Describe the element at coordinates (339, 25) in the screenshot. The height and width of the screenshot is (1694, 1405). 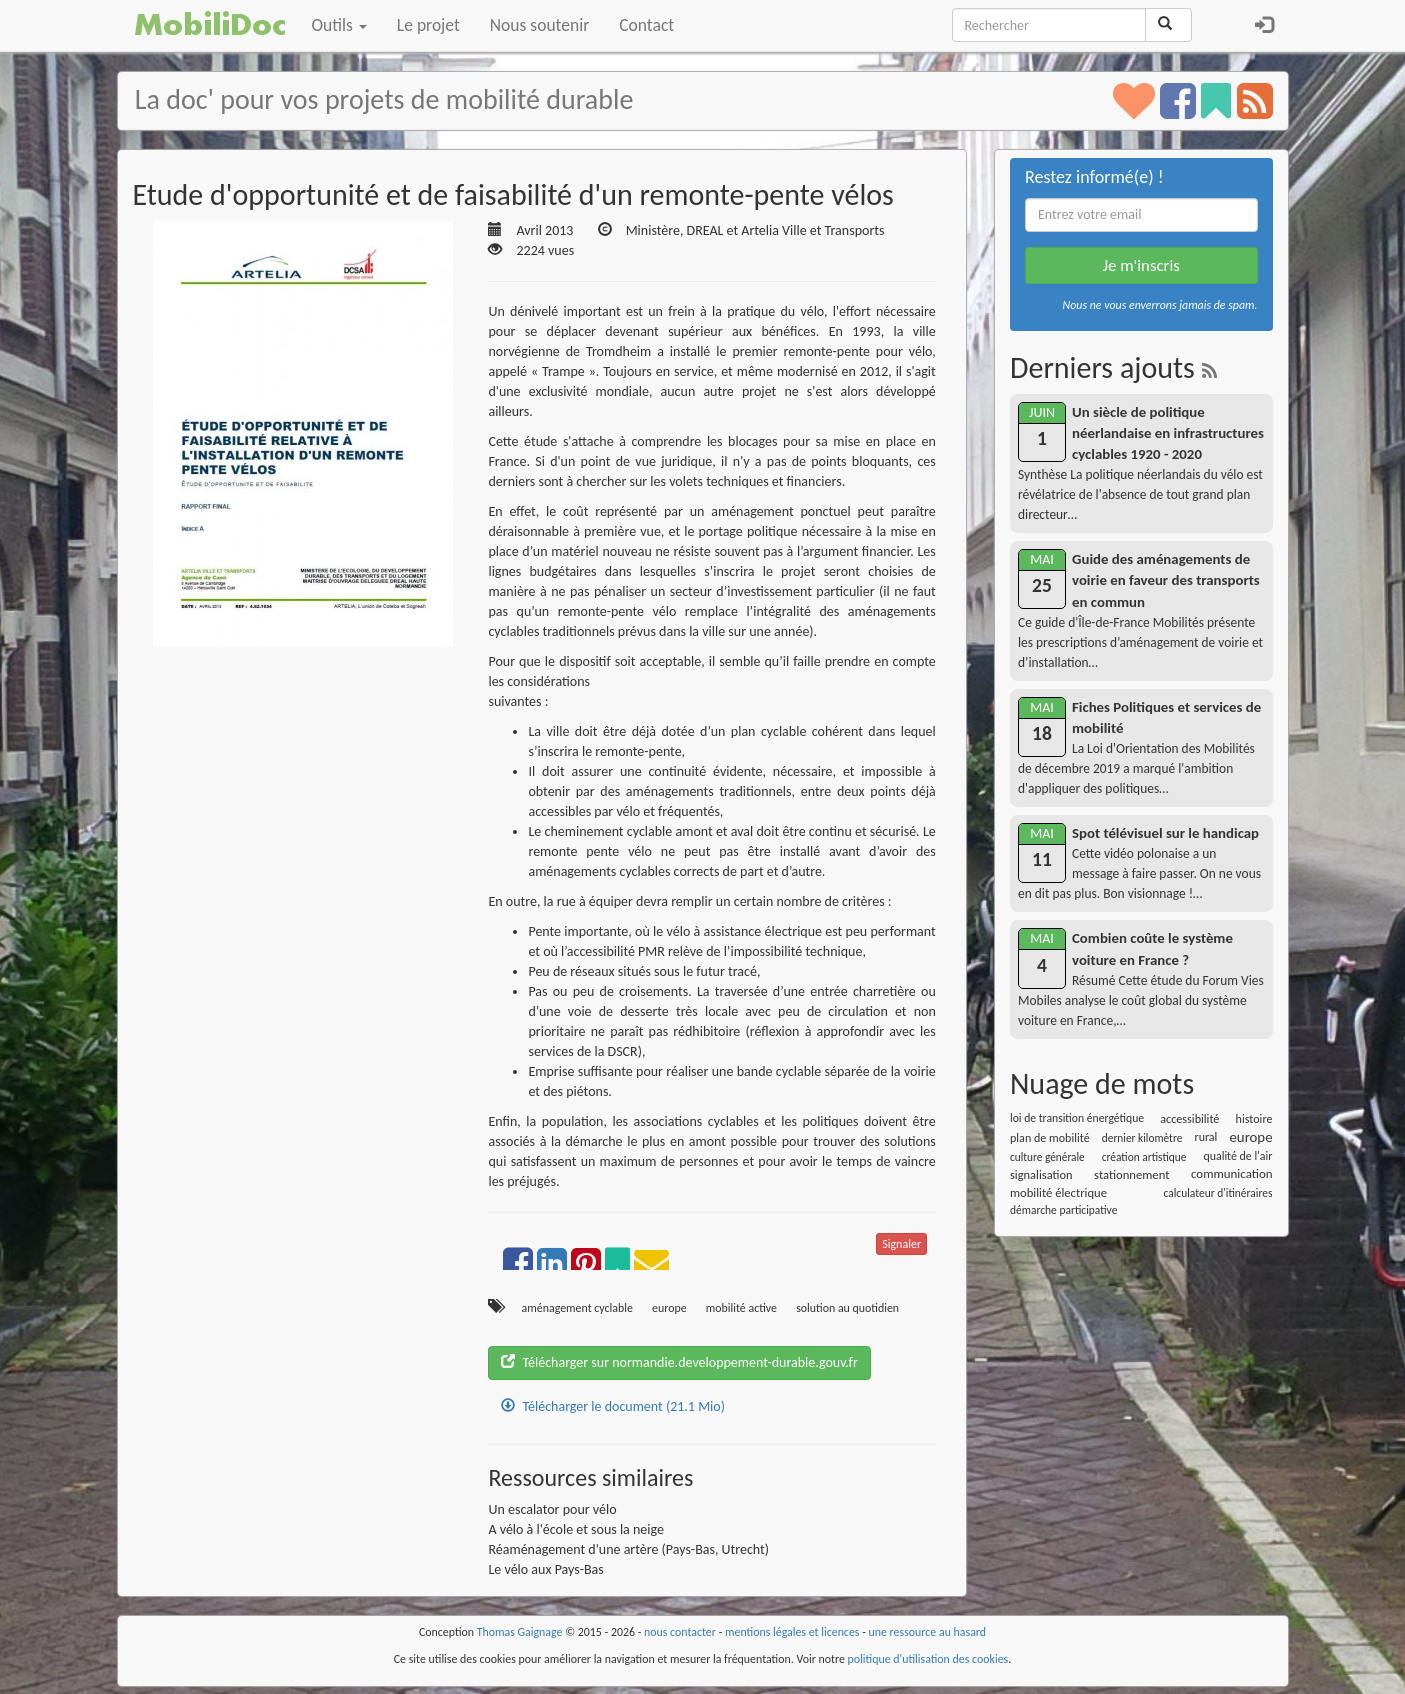
I see `Outils [button]` at that location.